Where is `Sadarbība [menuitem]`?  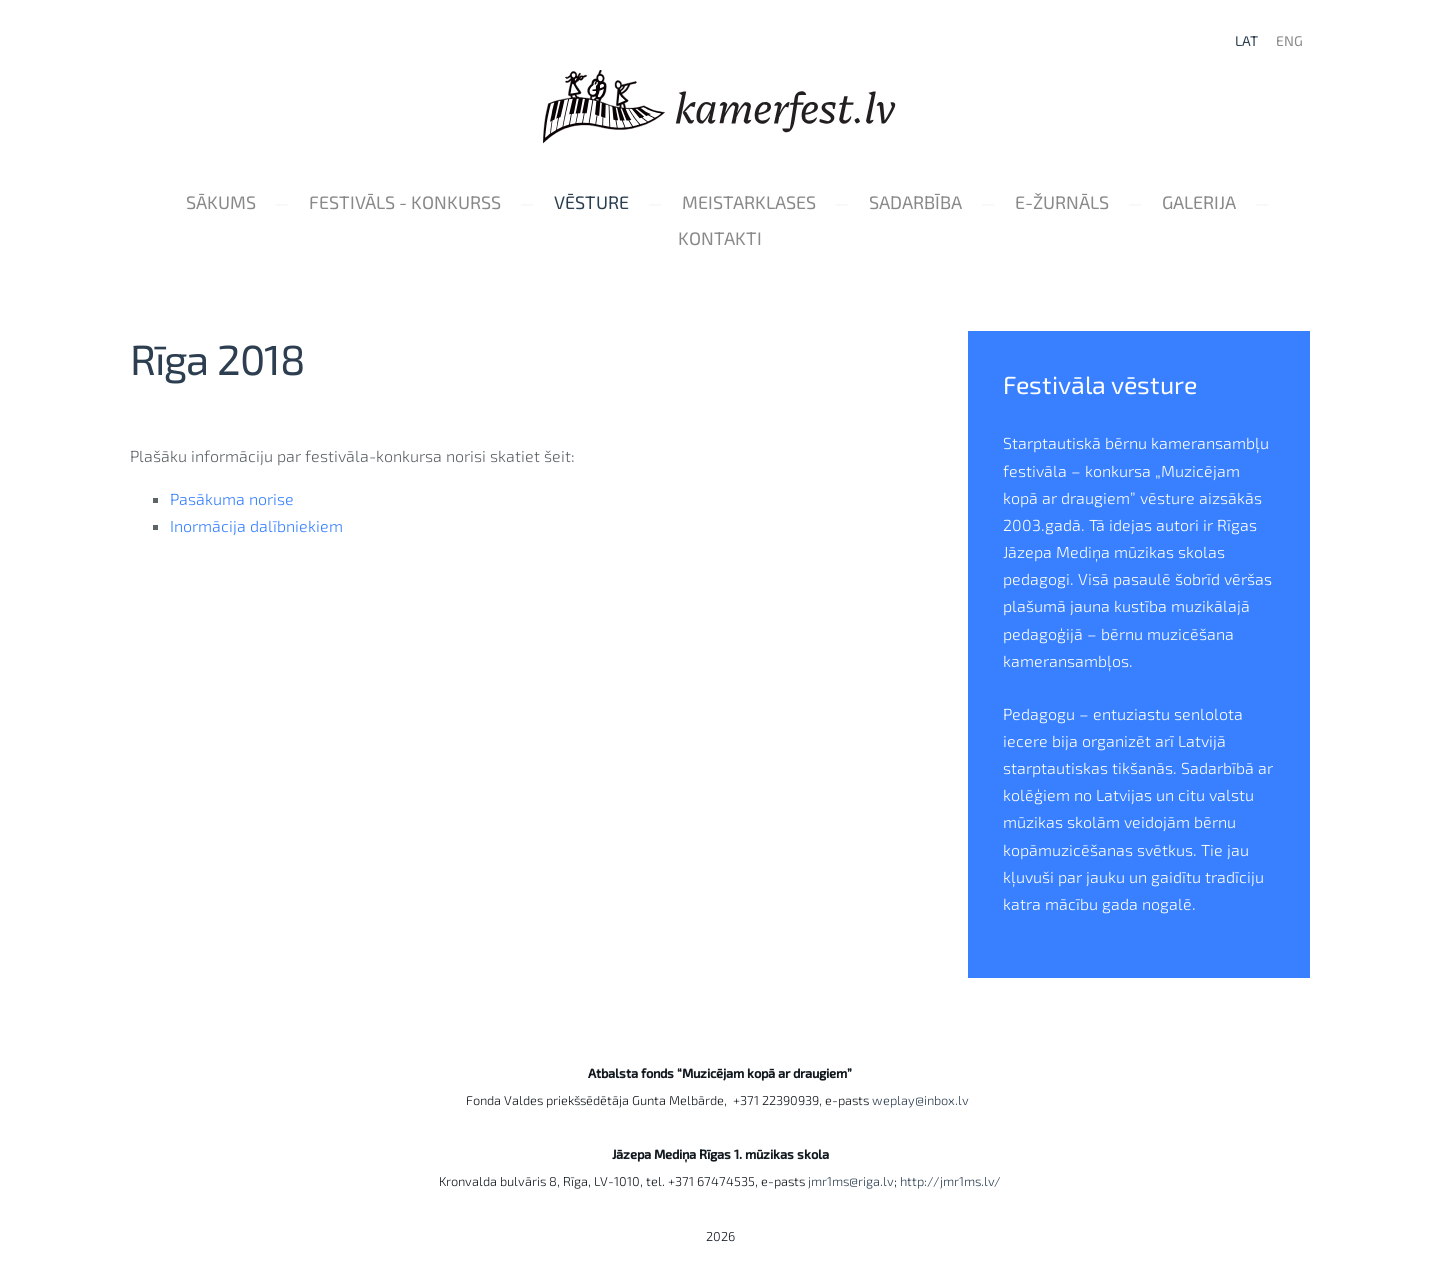 Sadarbība [menuitem] is located at coordinates (915, 202).